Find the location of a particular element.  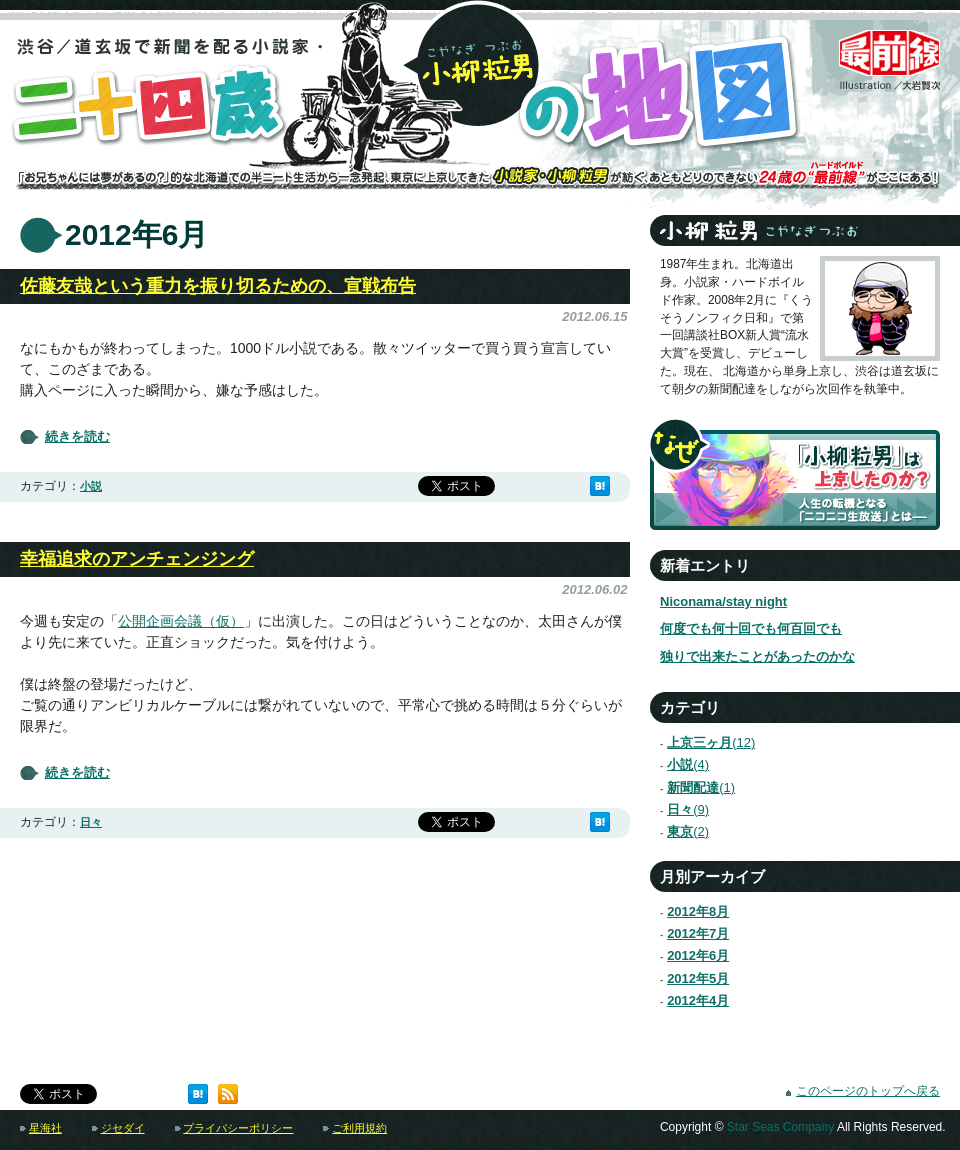

幸福追求のアンチェンジング is located at coordinates (137, 559).